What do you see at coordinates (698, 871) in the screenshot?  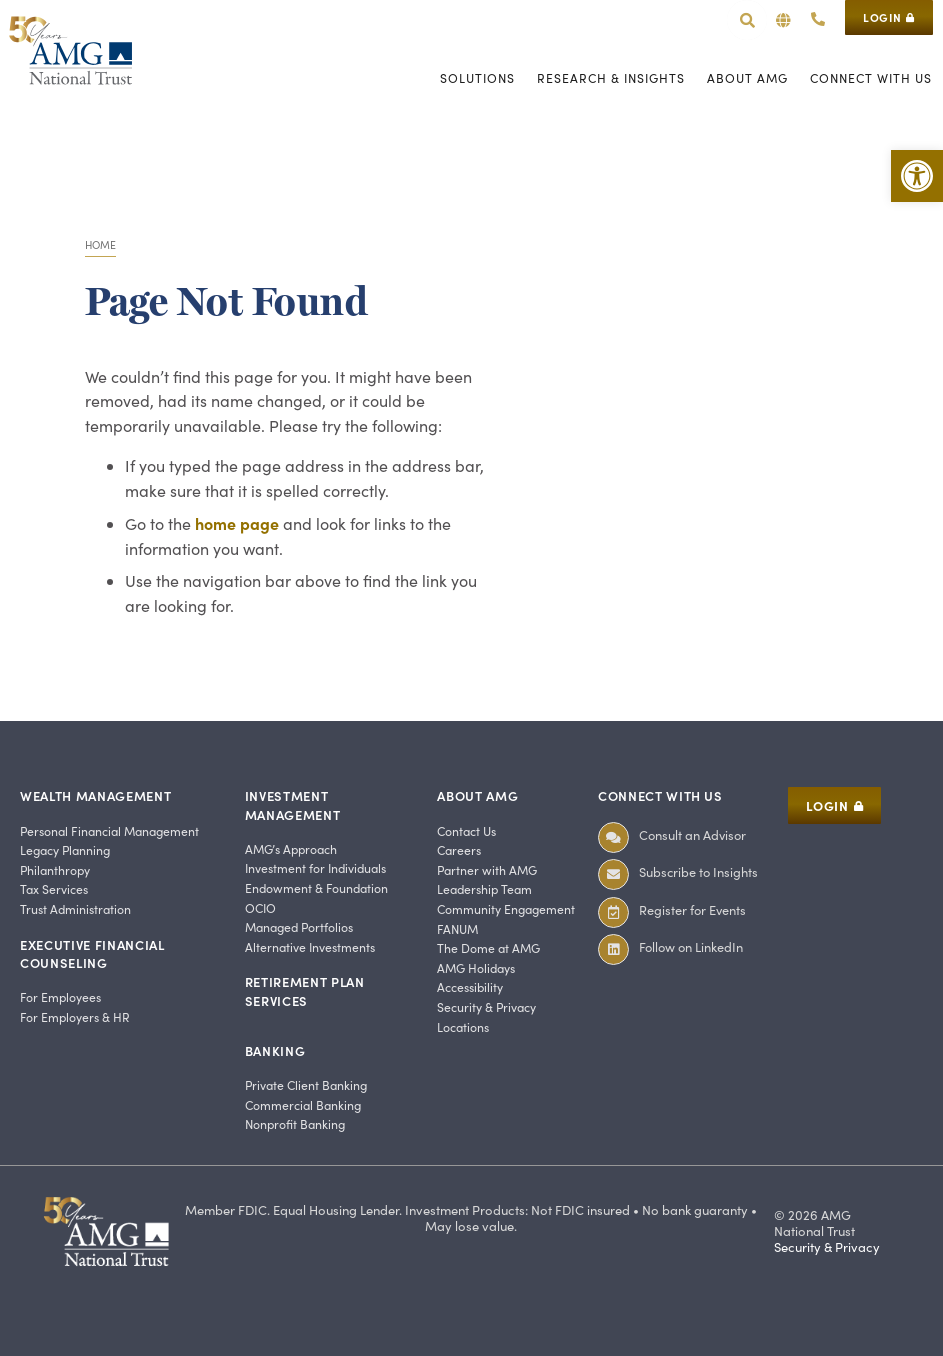 I see `Subscribe to Insights [link]` at bounding box center [698, 871].